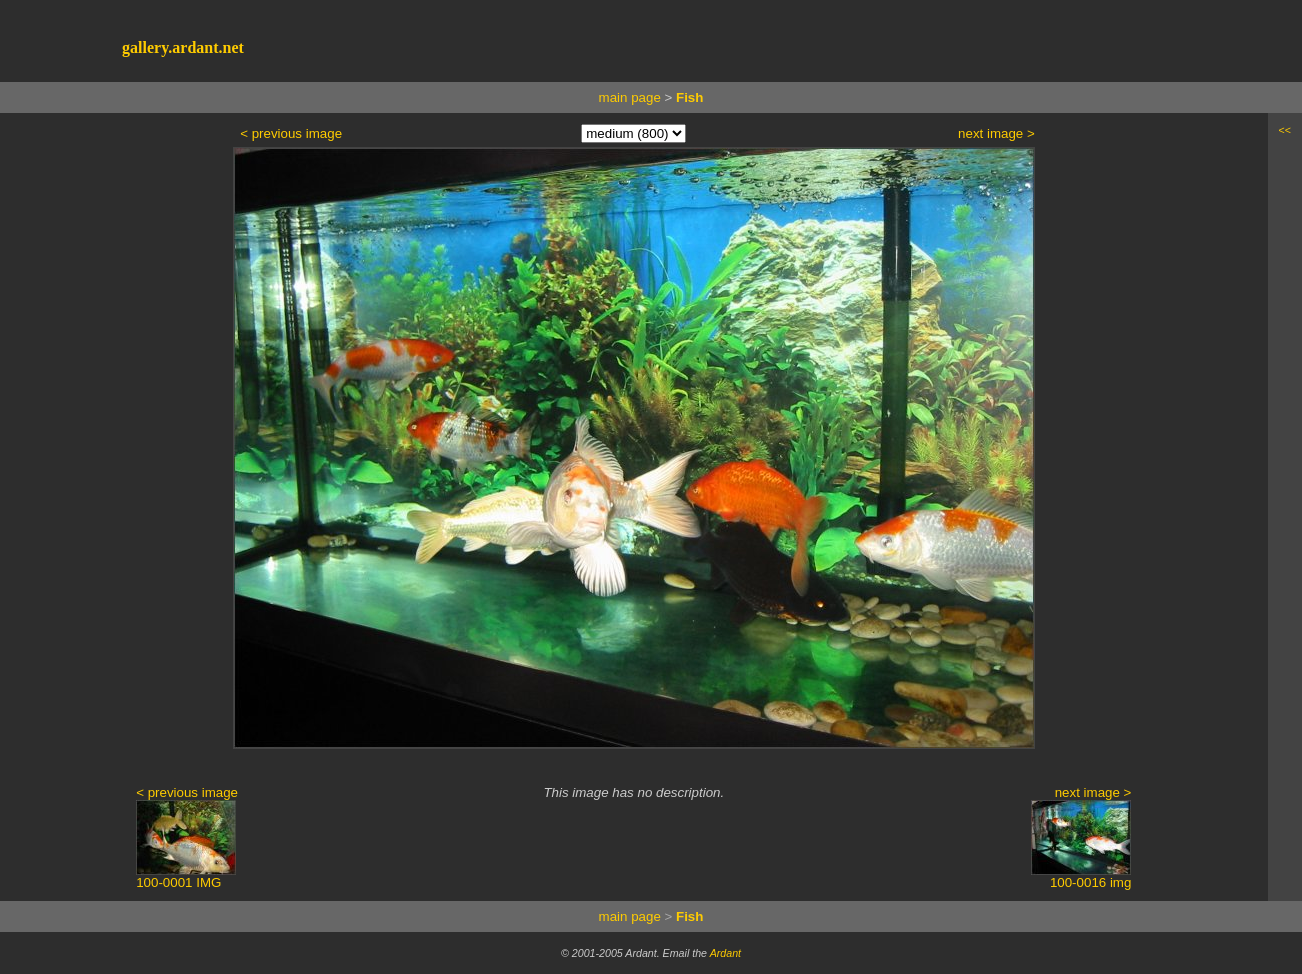 The width and height of the screenshot is (1302, 974). I want to click on gallery.ardant.net, so click(183, 47).